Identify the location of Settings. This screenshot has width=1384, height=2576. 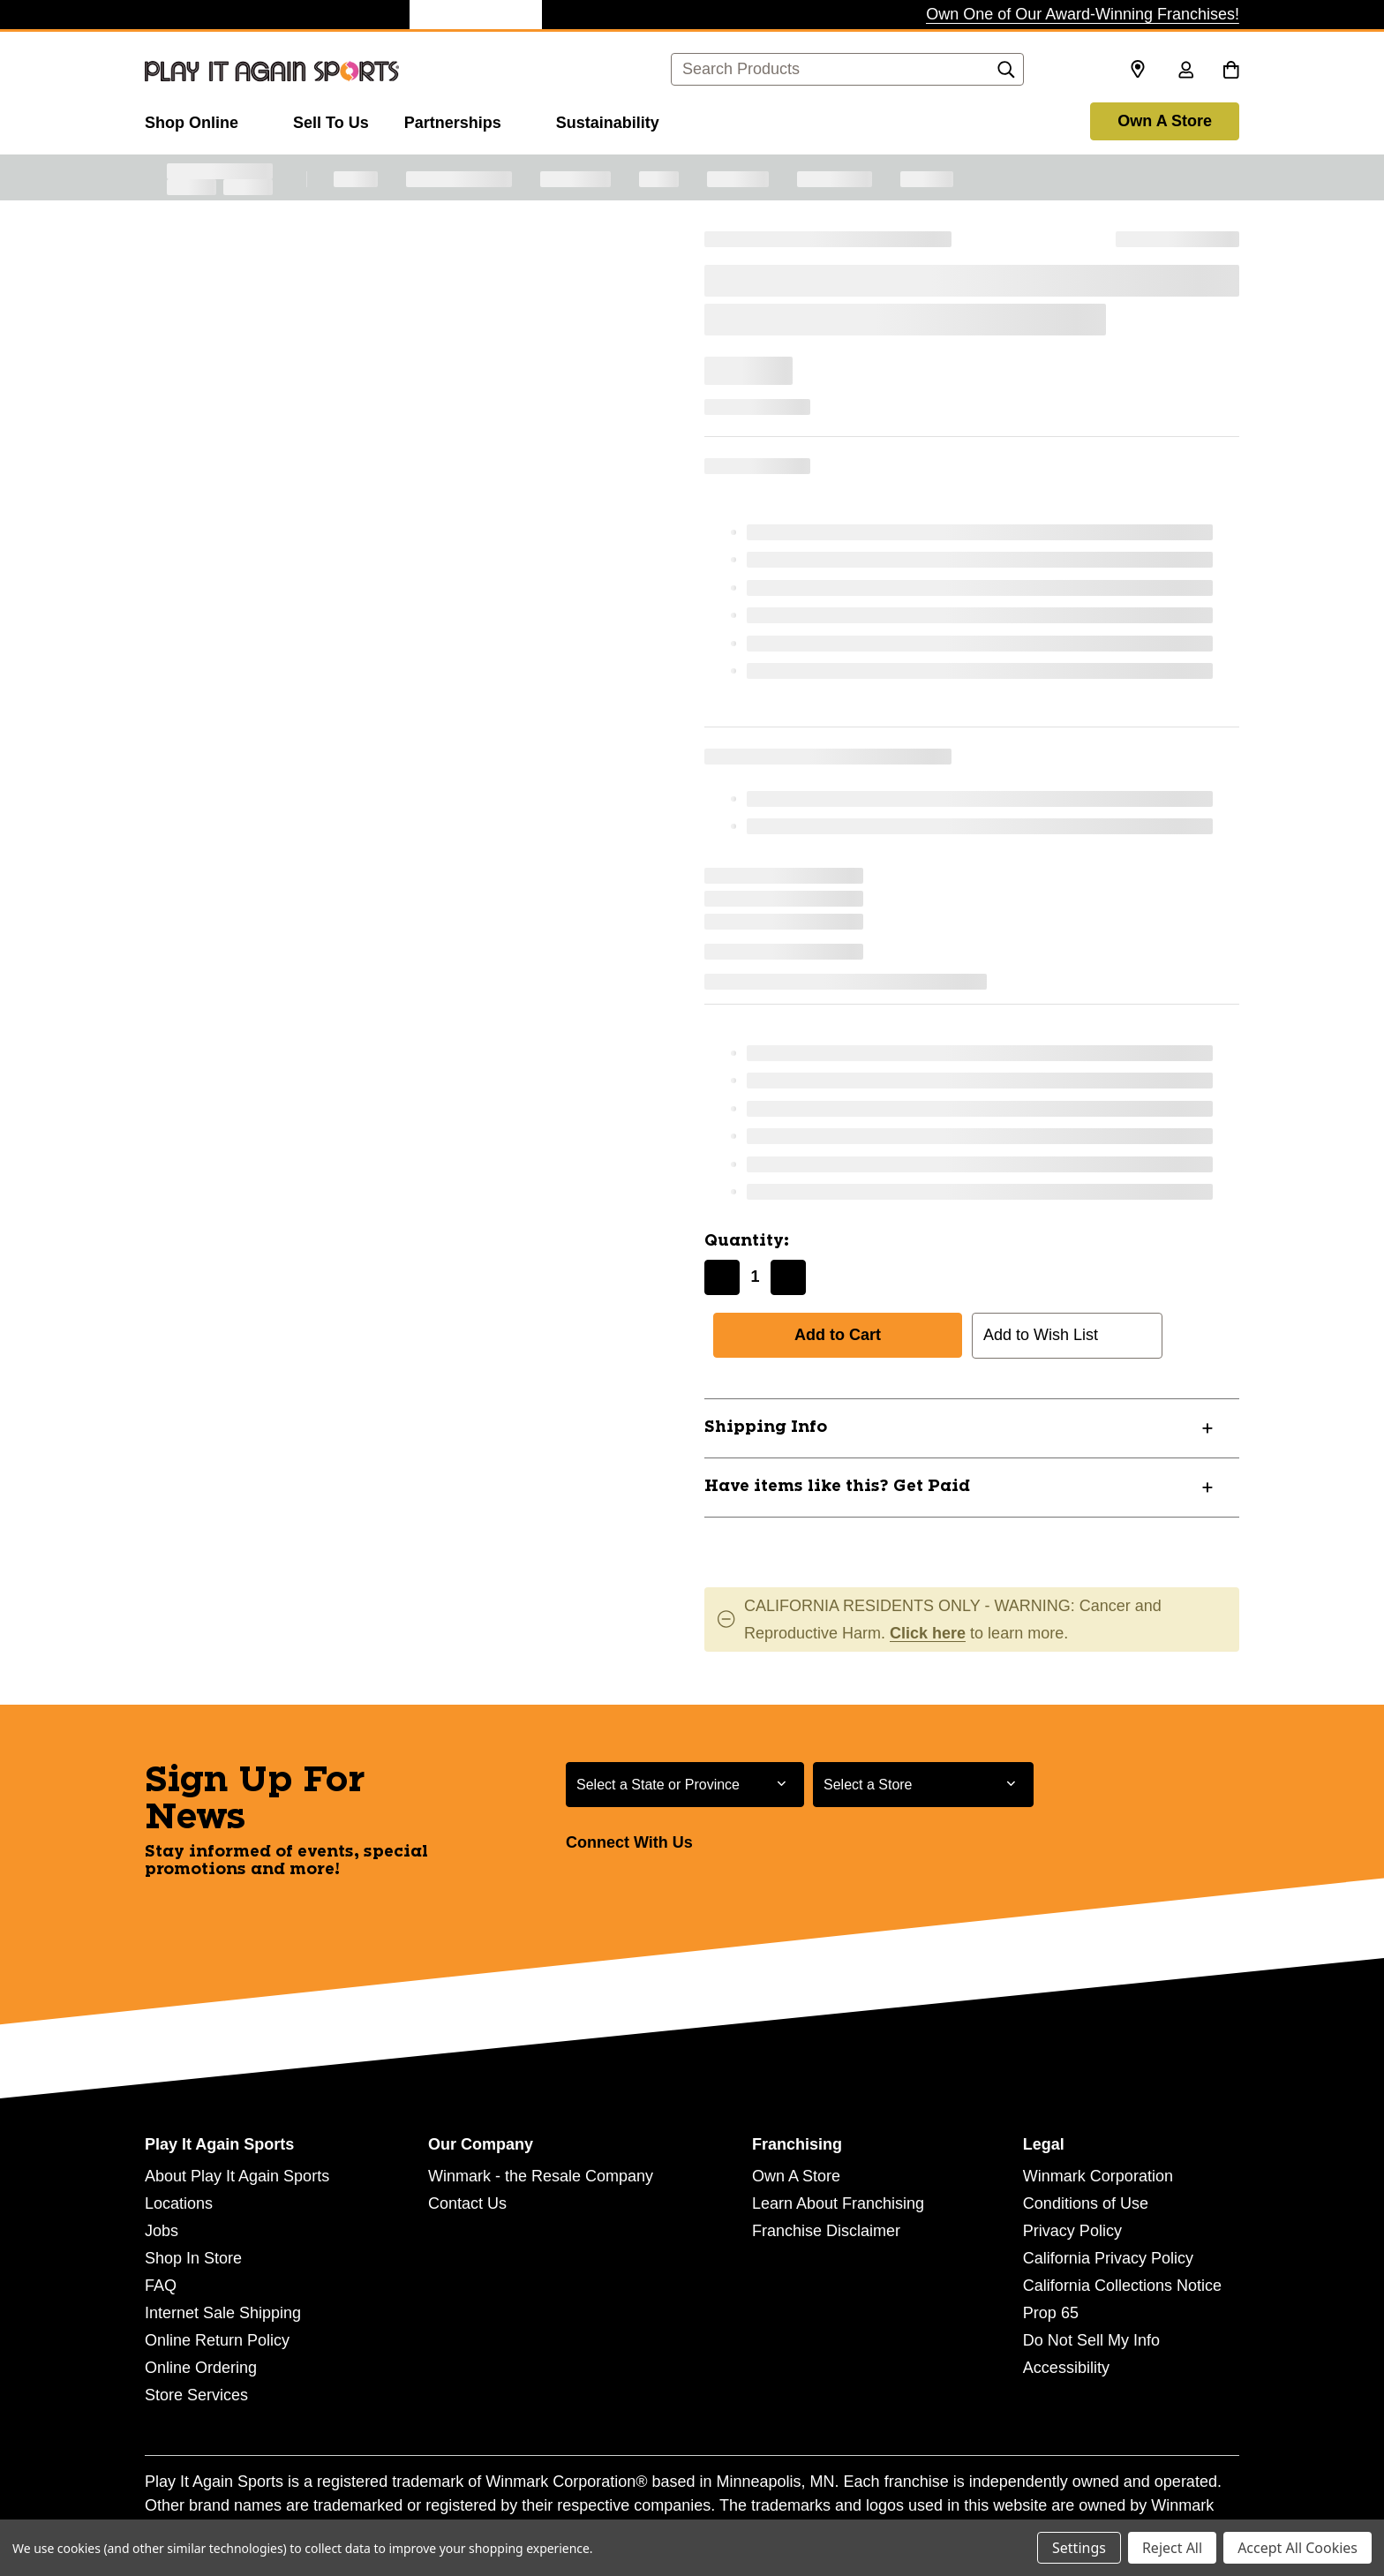
(1079, 2547).